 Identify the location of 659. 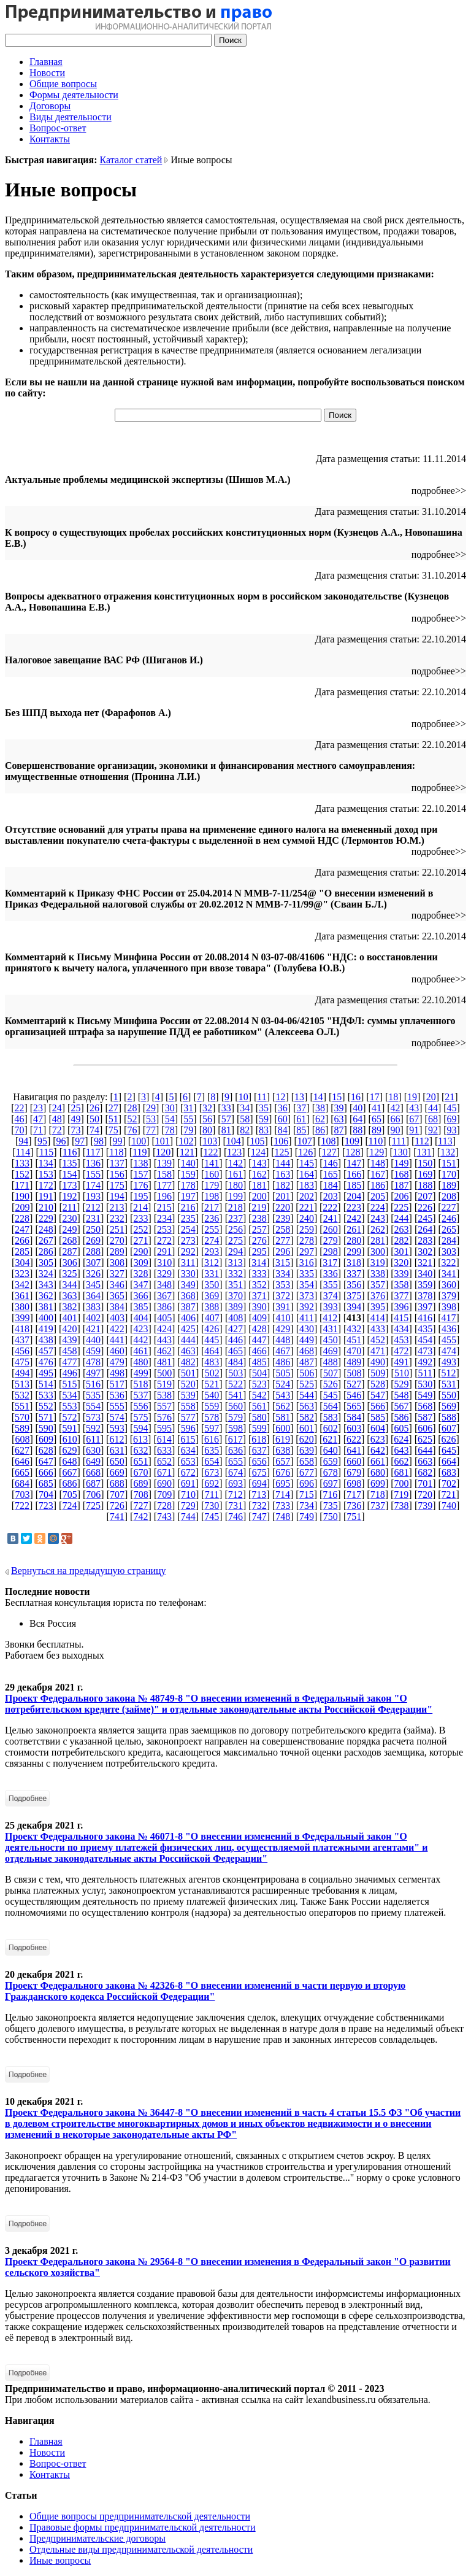
(330, 1461).